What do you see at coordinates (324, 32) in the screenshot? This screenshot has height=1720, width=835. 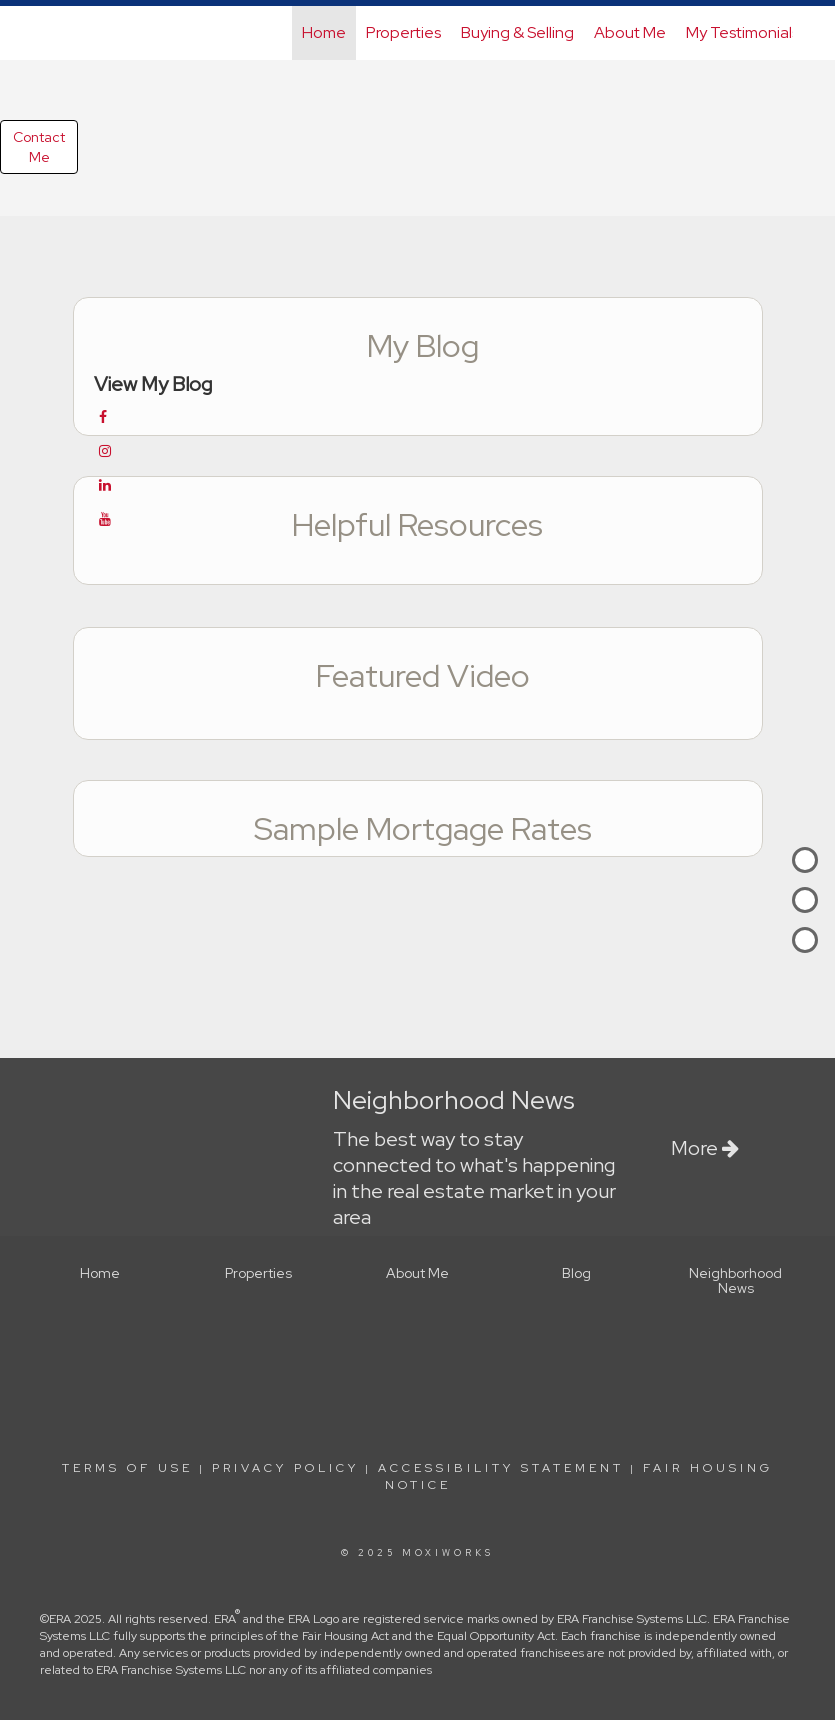 I see `Home` at bounding box center [324, 32].